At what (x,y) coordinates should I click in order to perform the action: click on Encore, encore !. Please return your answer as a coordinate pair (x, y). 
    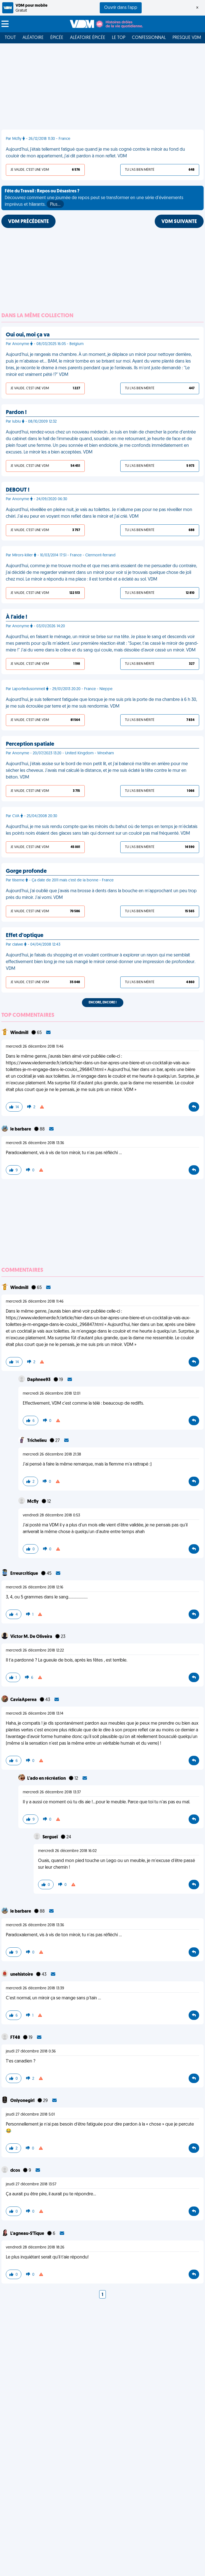
    Looking at the image, I should click on (103, 1002).